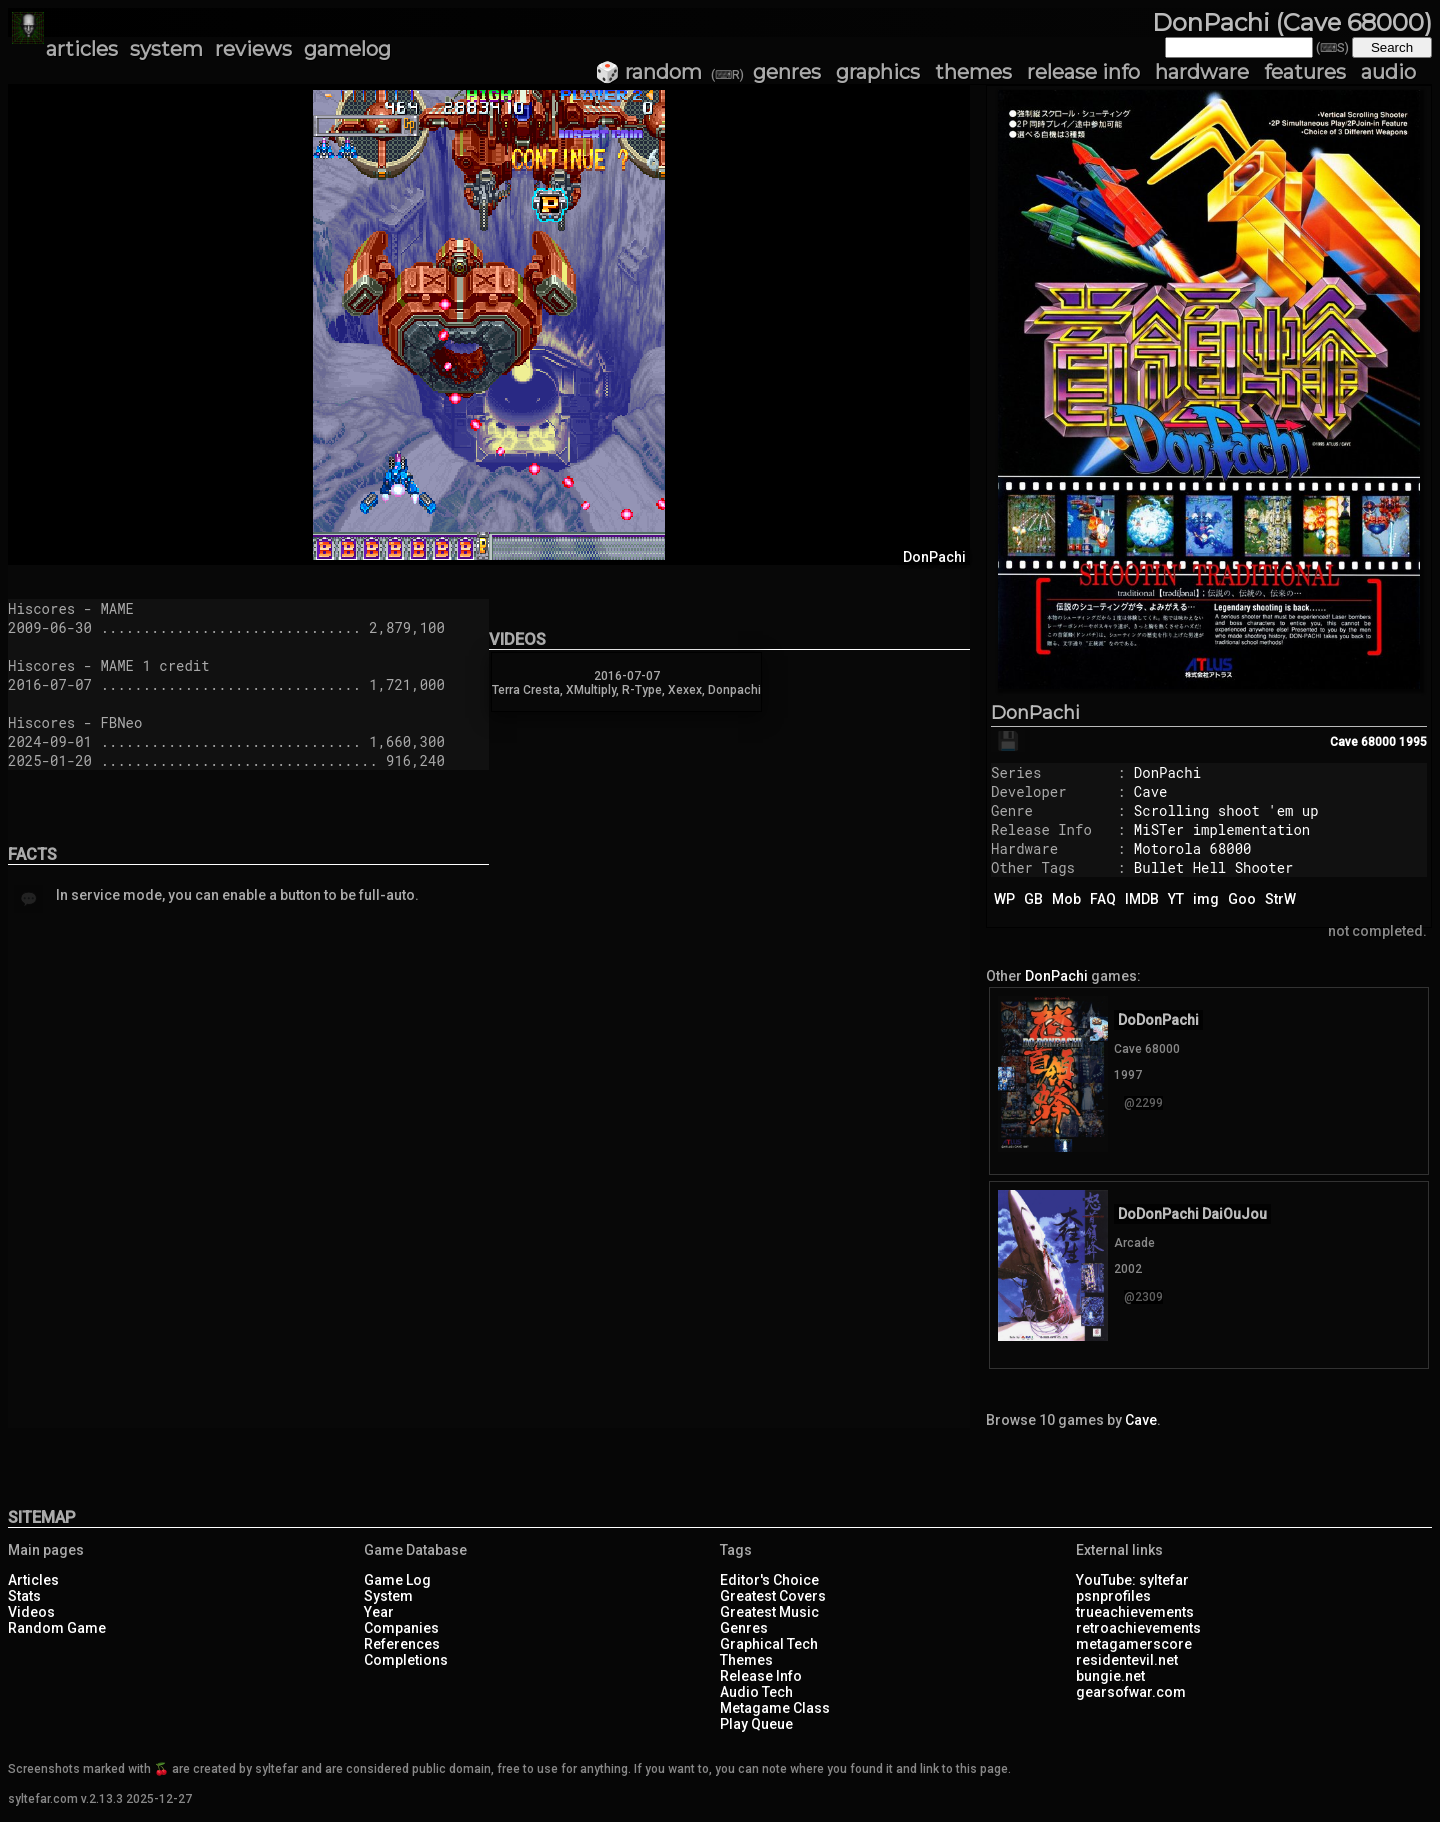 The width and height of the screenshot is (1440, 1822). What do you see at coordinates (1135, 1612) in the screenshot?
I see `trueachievements` at bounding box center [1135, 1612].